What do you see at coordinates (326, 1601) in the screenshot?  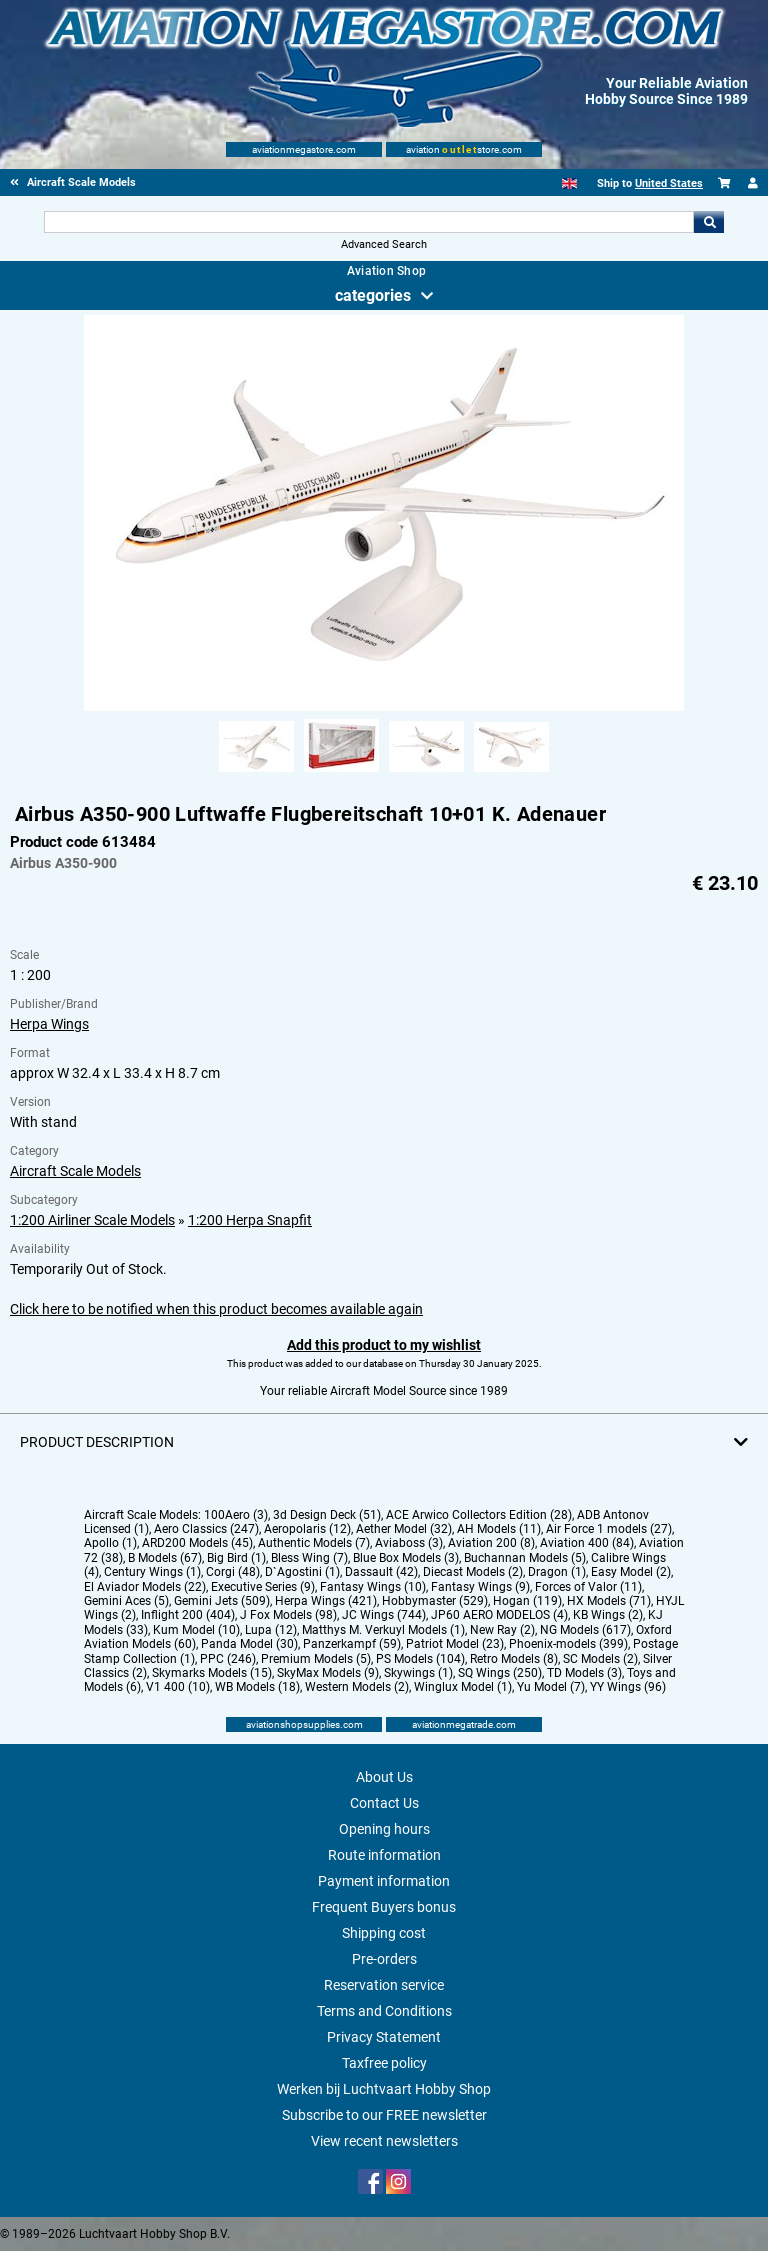 I see `Herpa Wings (421)` at bounding box center [326, 1601].